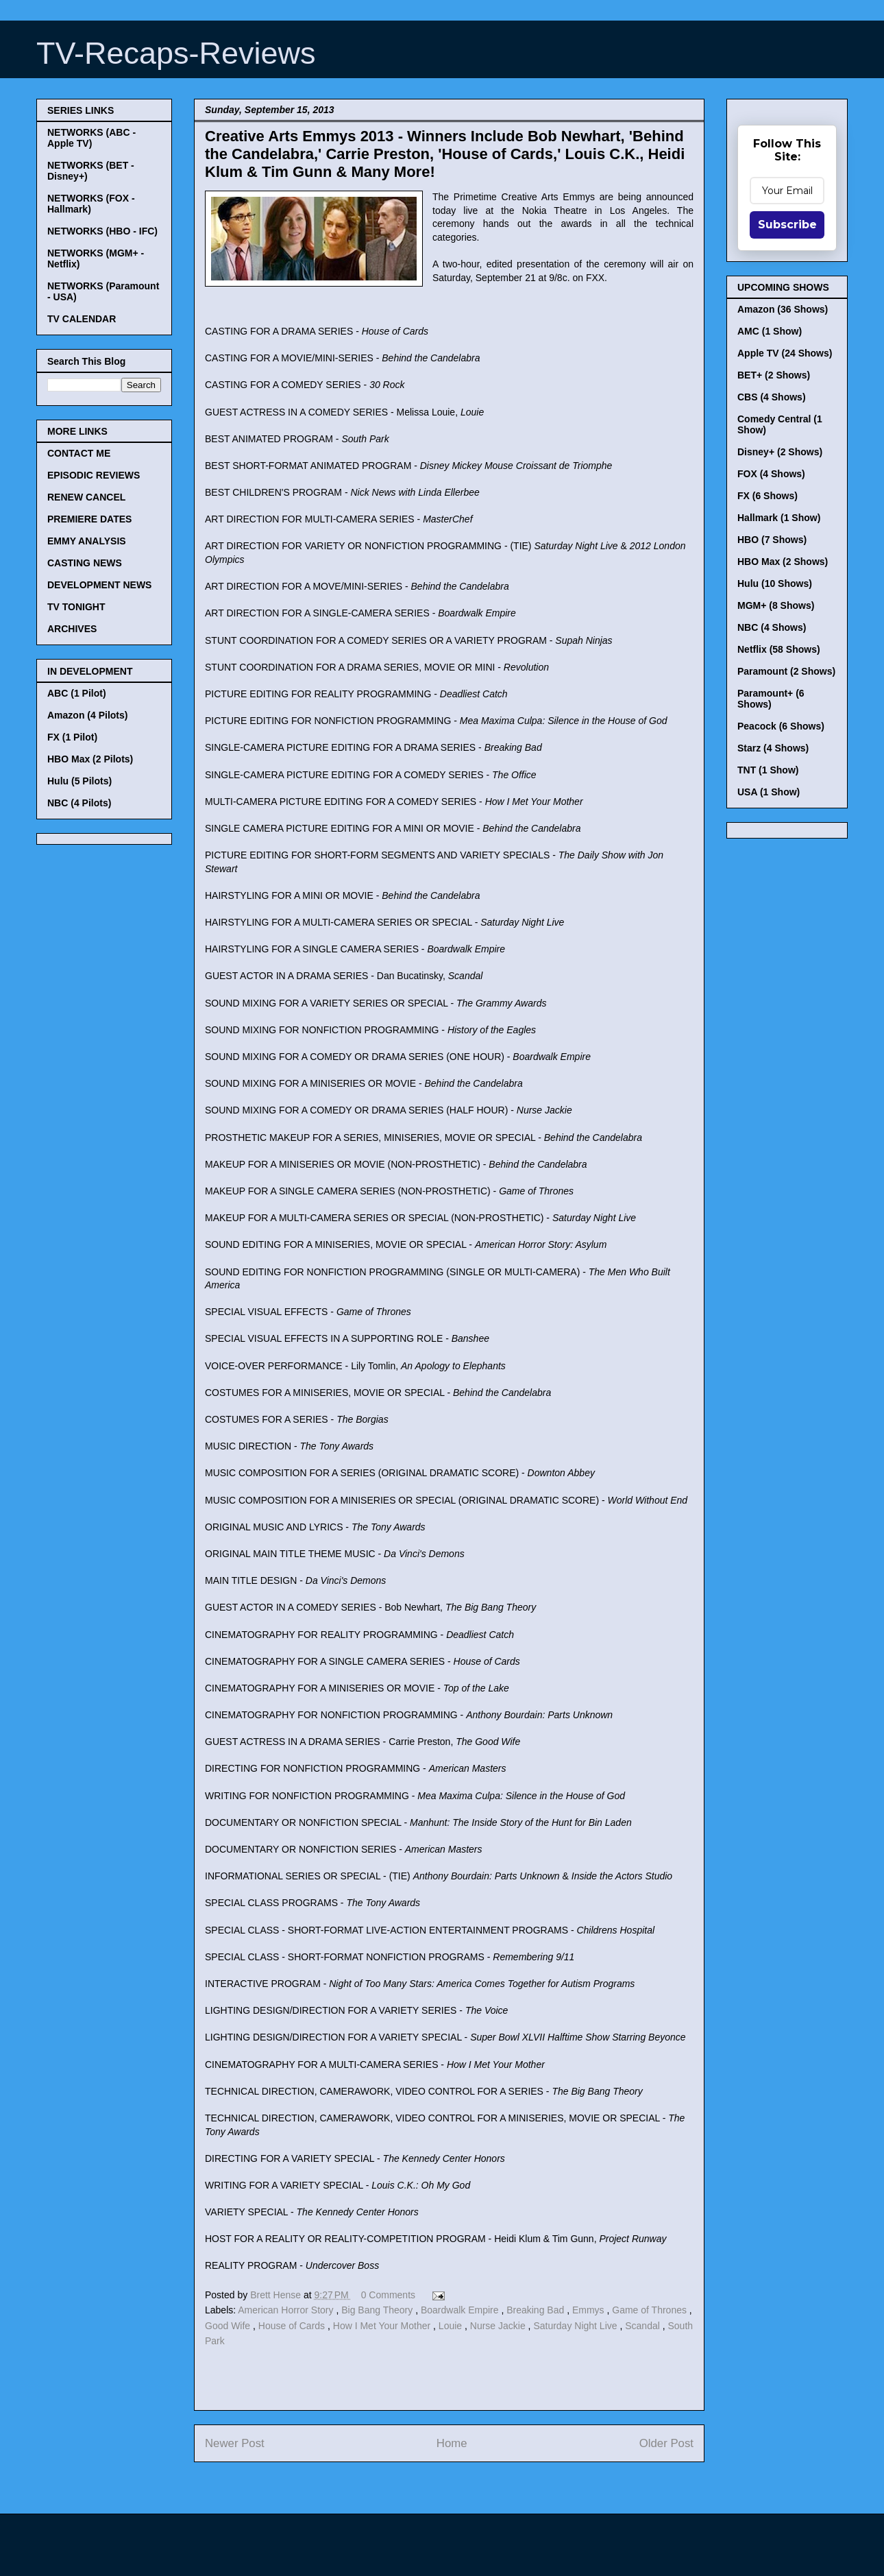 The width and height of the screenshot is (884, 2576). What do you see at coordinates (452, 2325) in the screenshot?
I see `Louie` at bounding box center [452, 2325].